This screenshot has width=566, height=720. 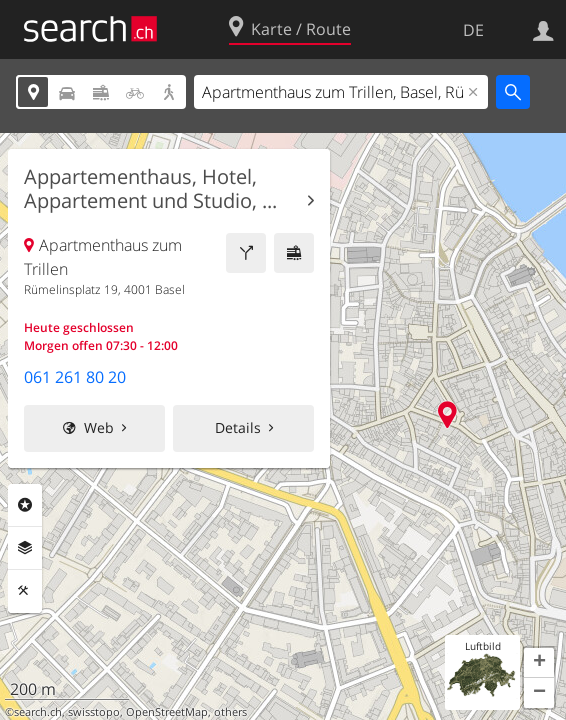 I want to click on Appartementhaus, Hotel, Appartement und Studio, ..., so click(x=150, y=189).